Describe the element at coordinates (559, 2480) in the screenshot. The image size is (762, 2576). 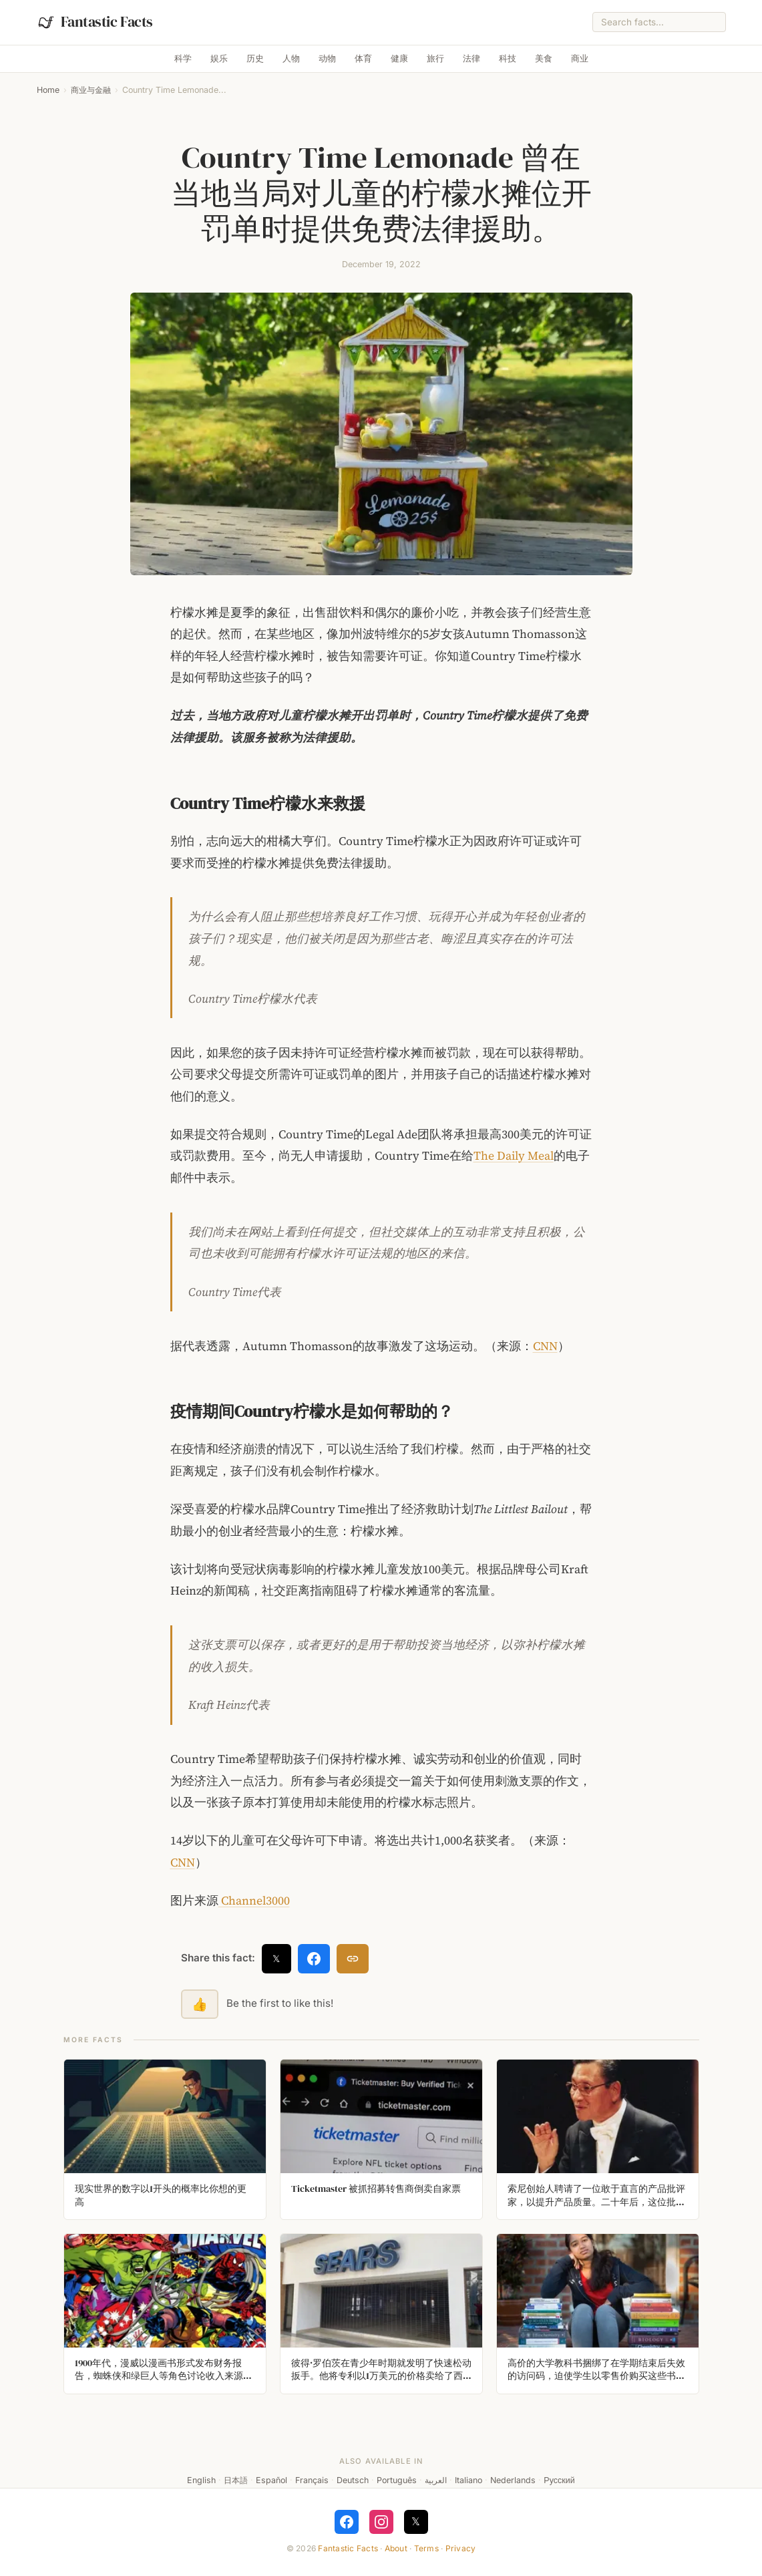
I see `Русский` at that location.